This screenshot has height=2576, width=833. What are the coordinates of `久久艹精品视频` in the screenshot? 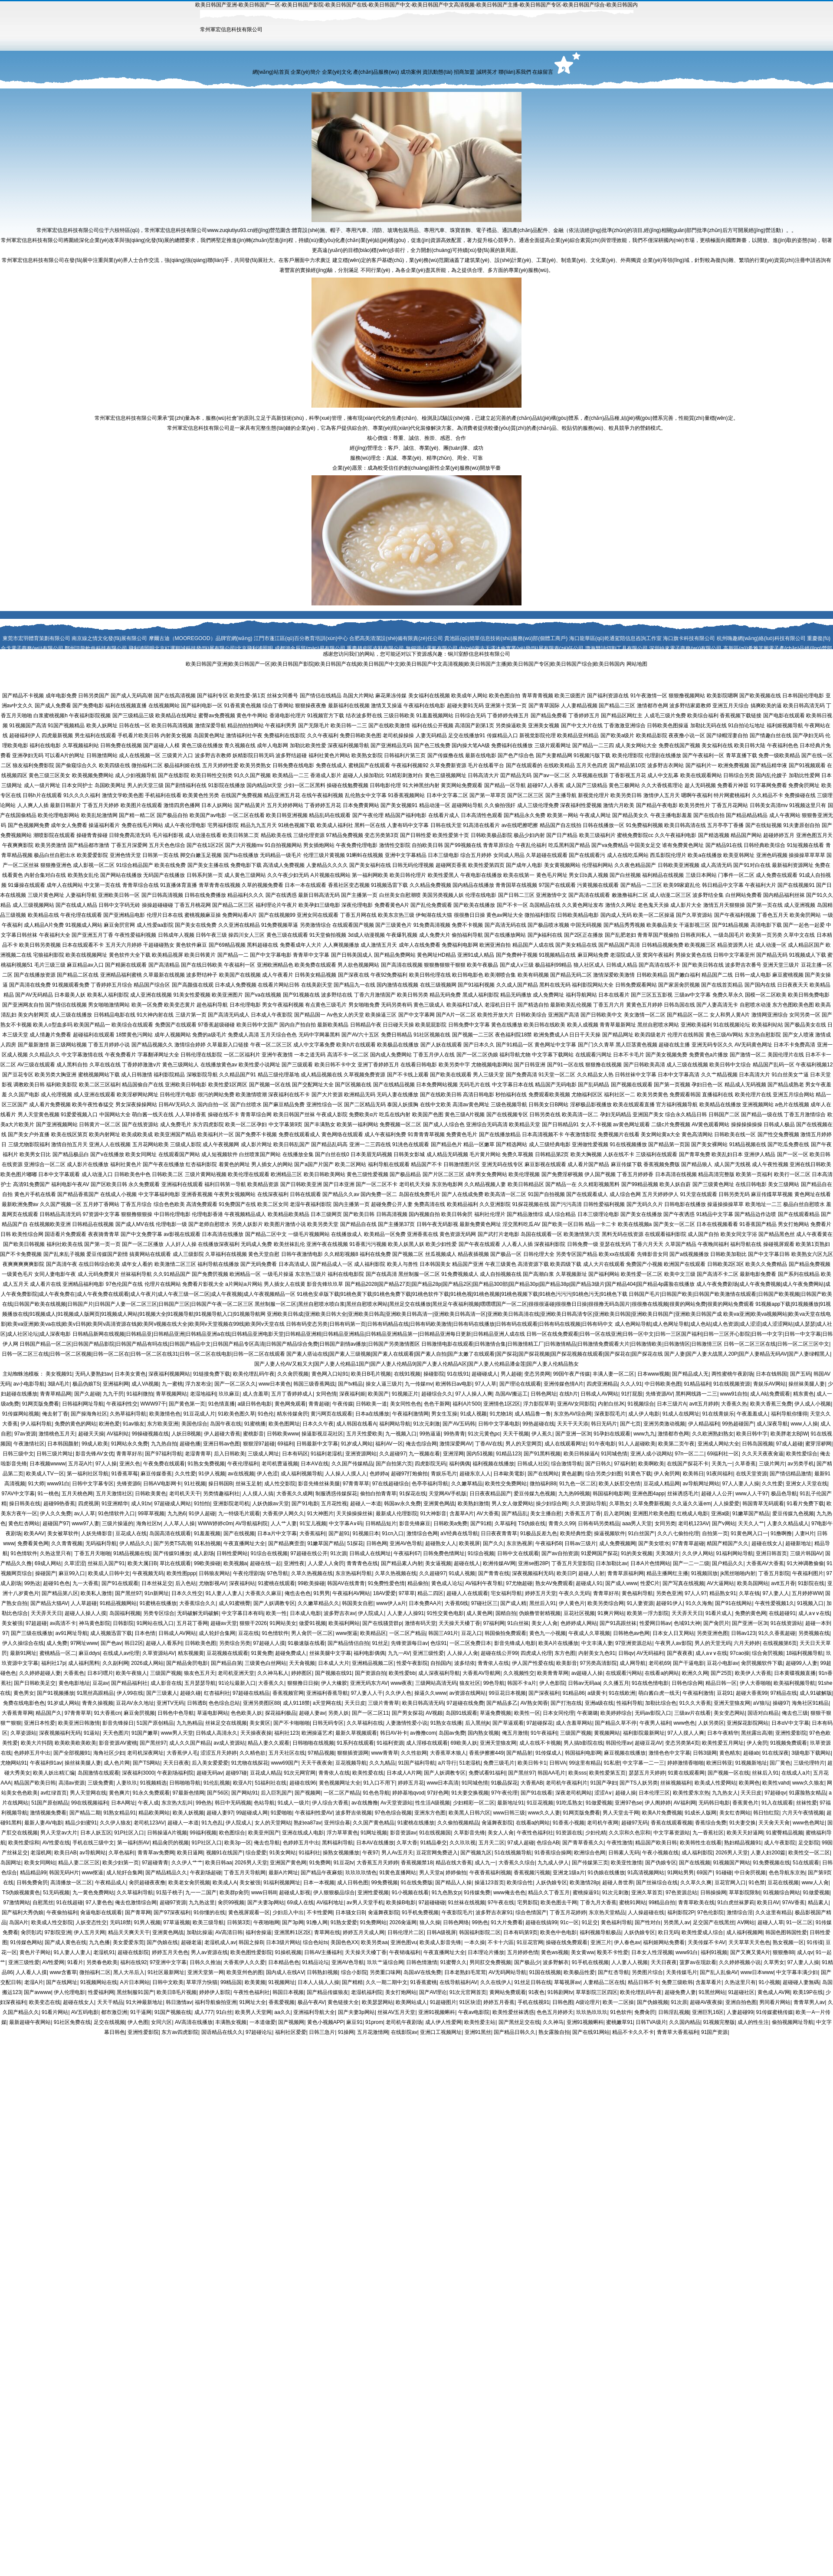 It's located at (719, 1075).